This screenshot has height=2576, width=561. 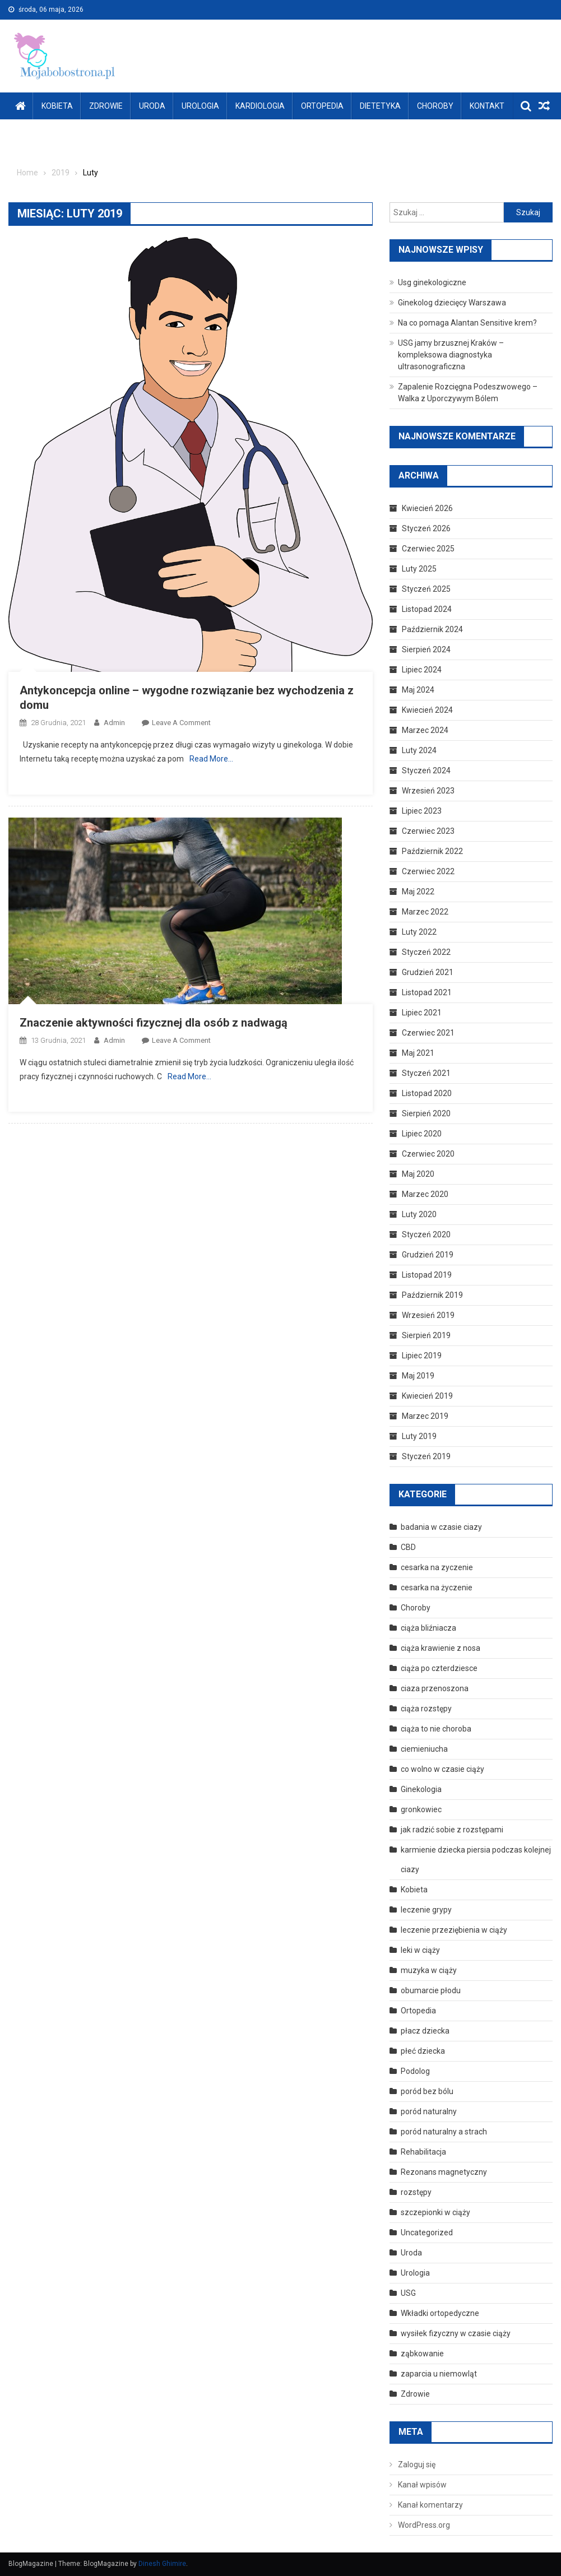 What do you see at coordinates (422, 2353) in the screenshot?
I see `ząbkowanie` at bounding box center [422, 2353].